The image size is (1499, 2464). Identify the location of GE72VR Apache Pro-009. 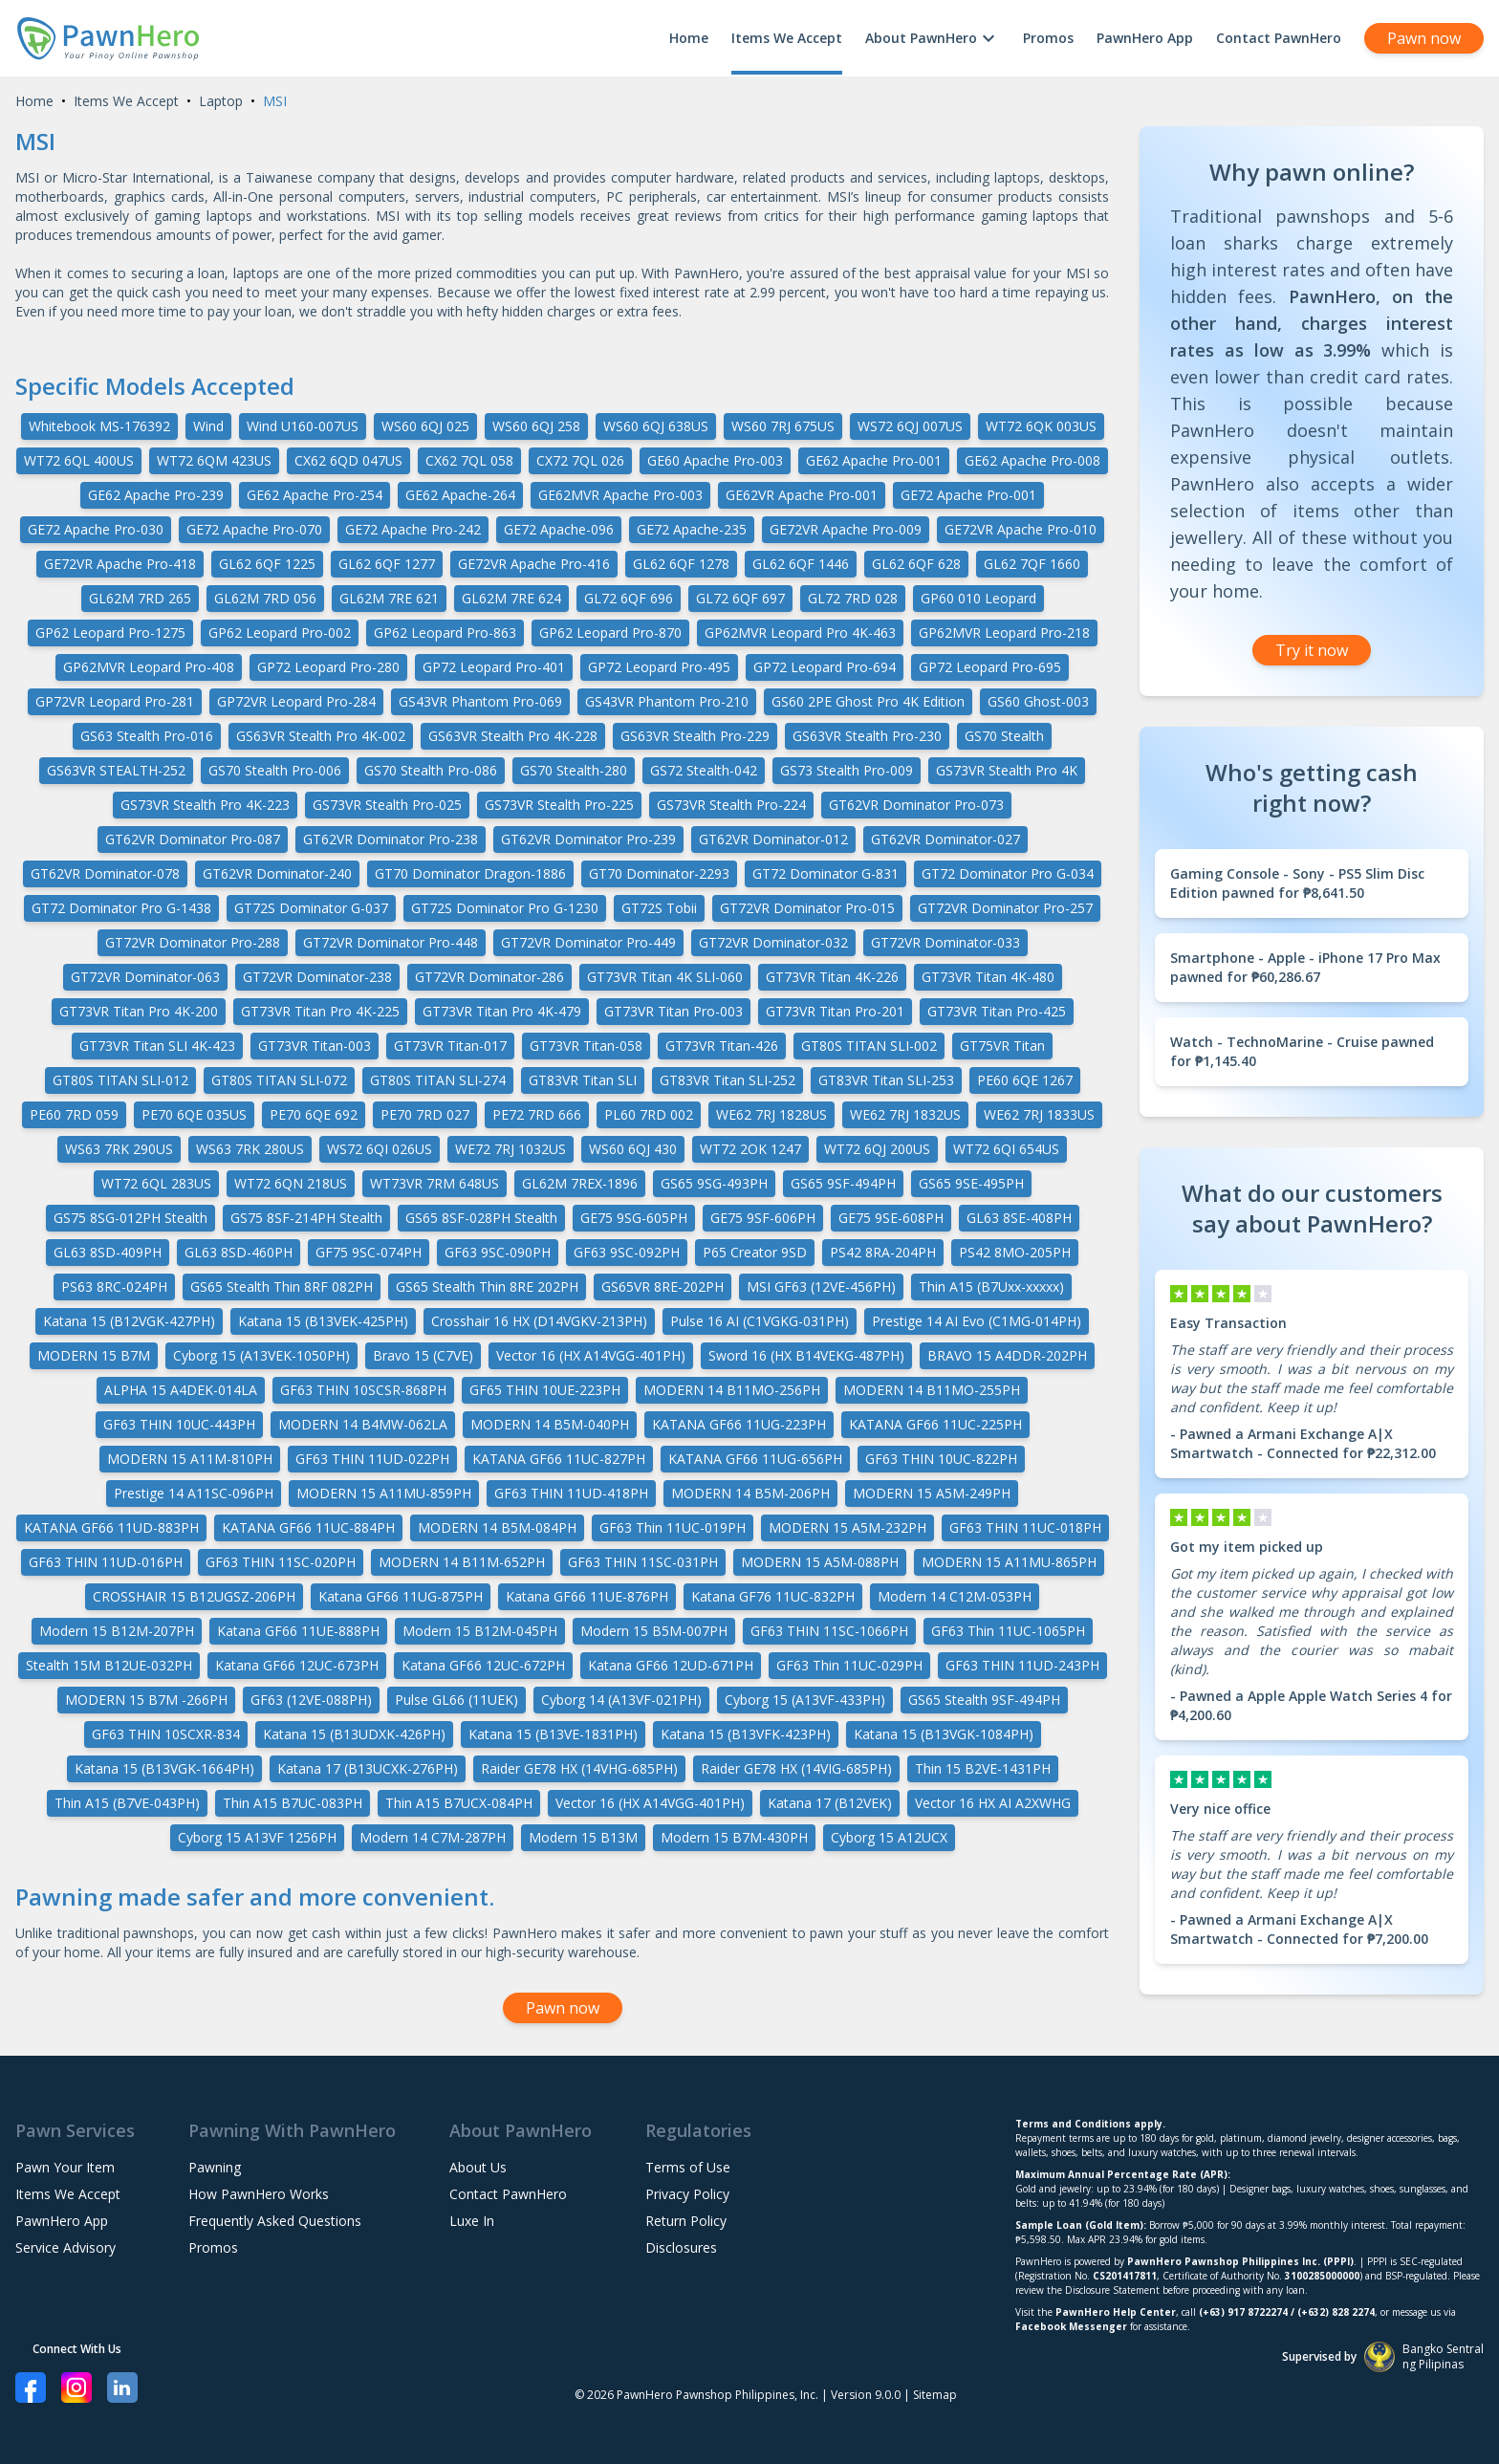
(846, 529).